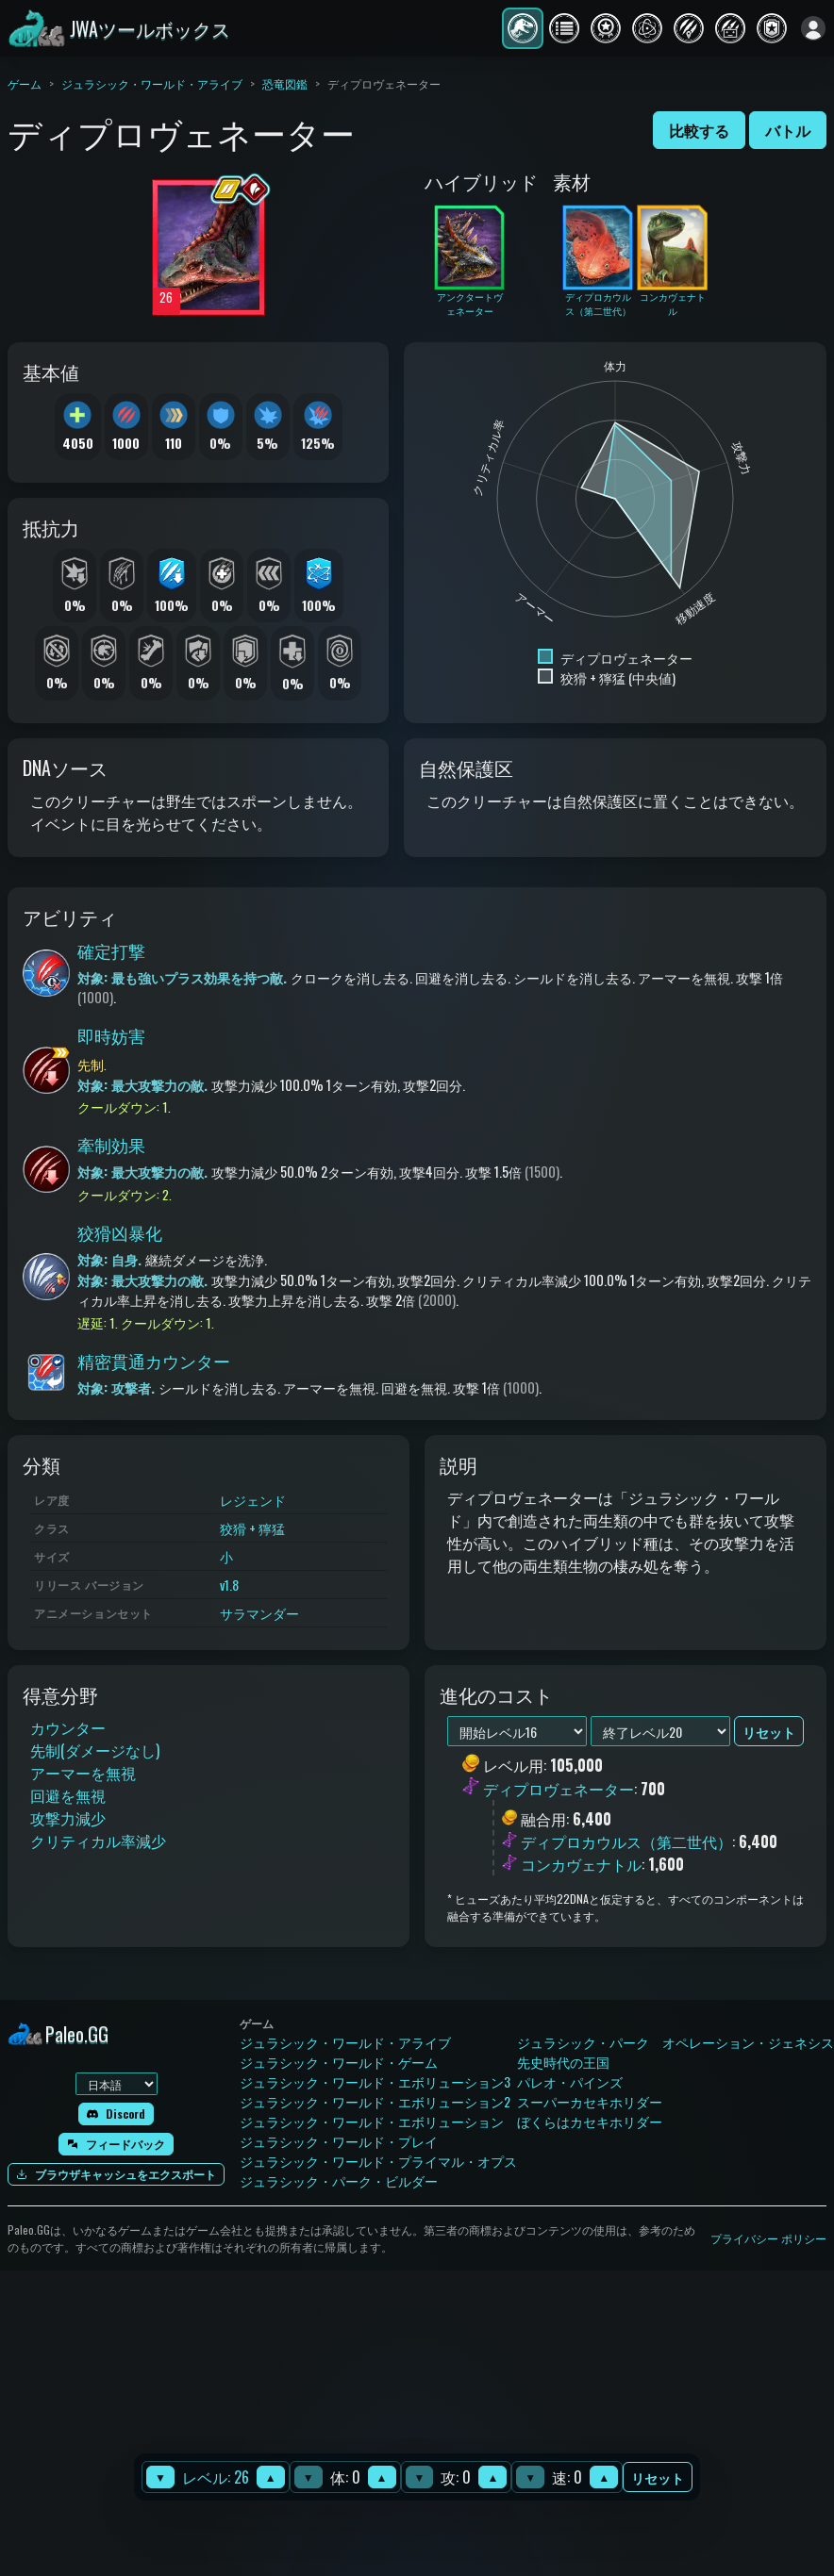 This screenshot has width=834, height=2576. Describe the element at coordinates (98, 1840) in the screenshot. I see `クリティカル率減少` at that location.